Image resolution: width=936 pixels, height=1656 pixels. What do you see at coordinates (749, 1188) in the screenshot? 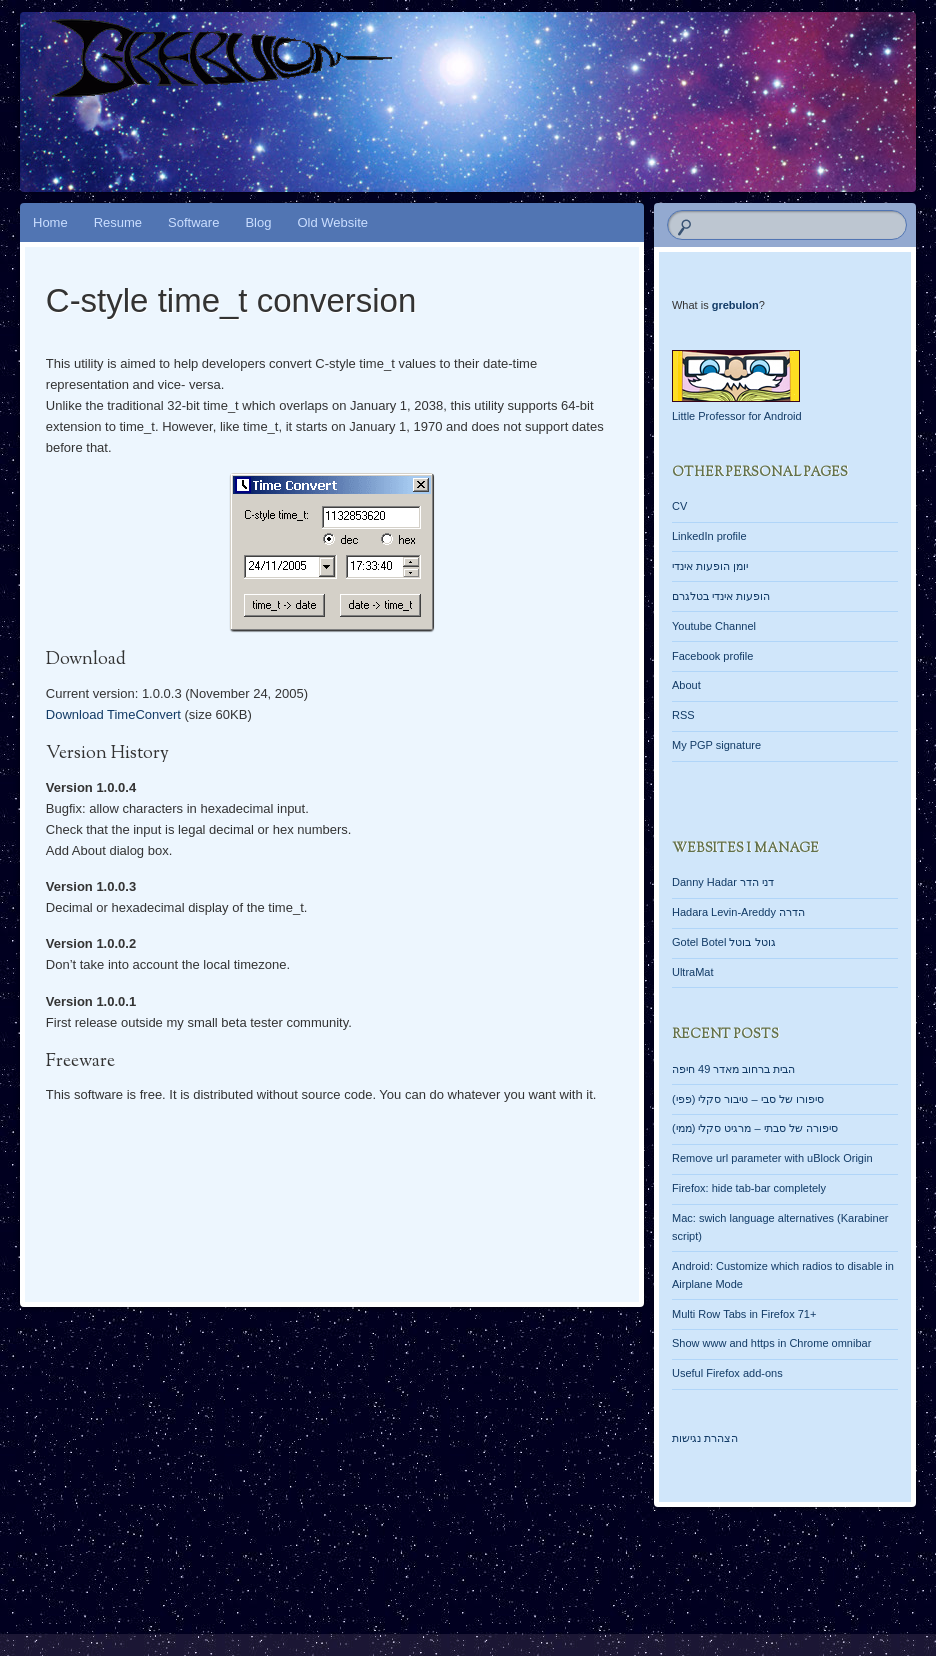
I see `Firefox: hide tab-bar completely` at bounding box center [749, 1188].